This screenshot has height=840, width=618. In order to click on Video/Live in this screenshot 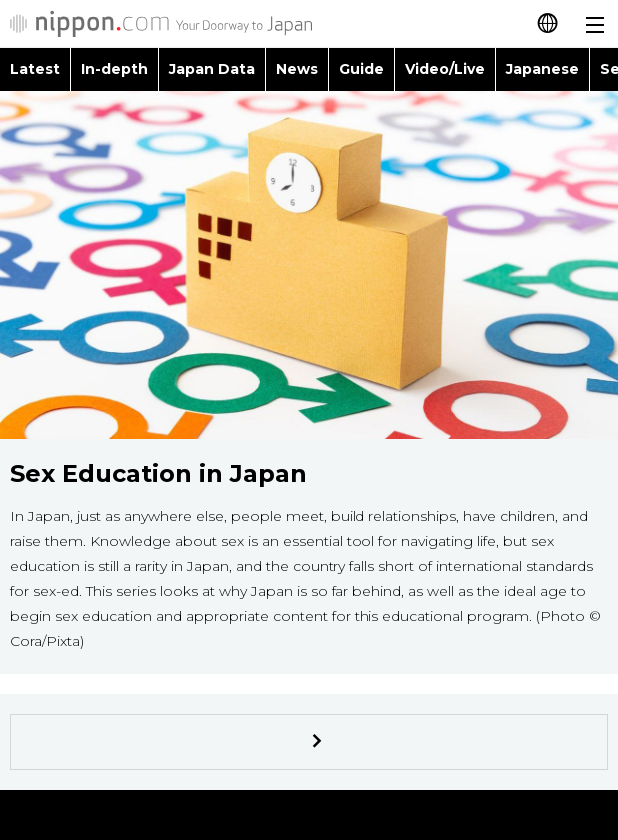, I will do `click(445, 69)`.